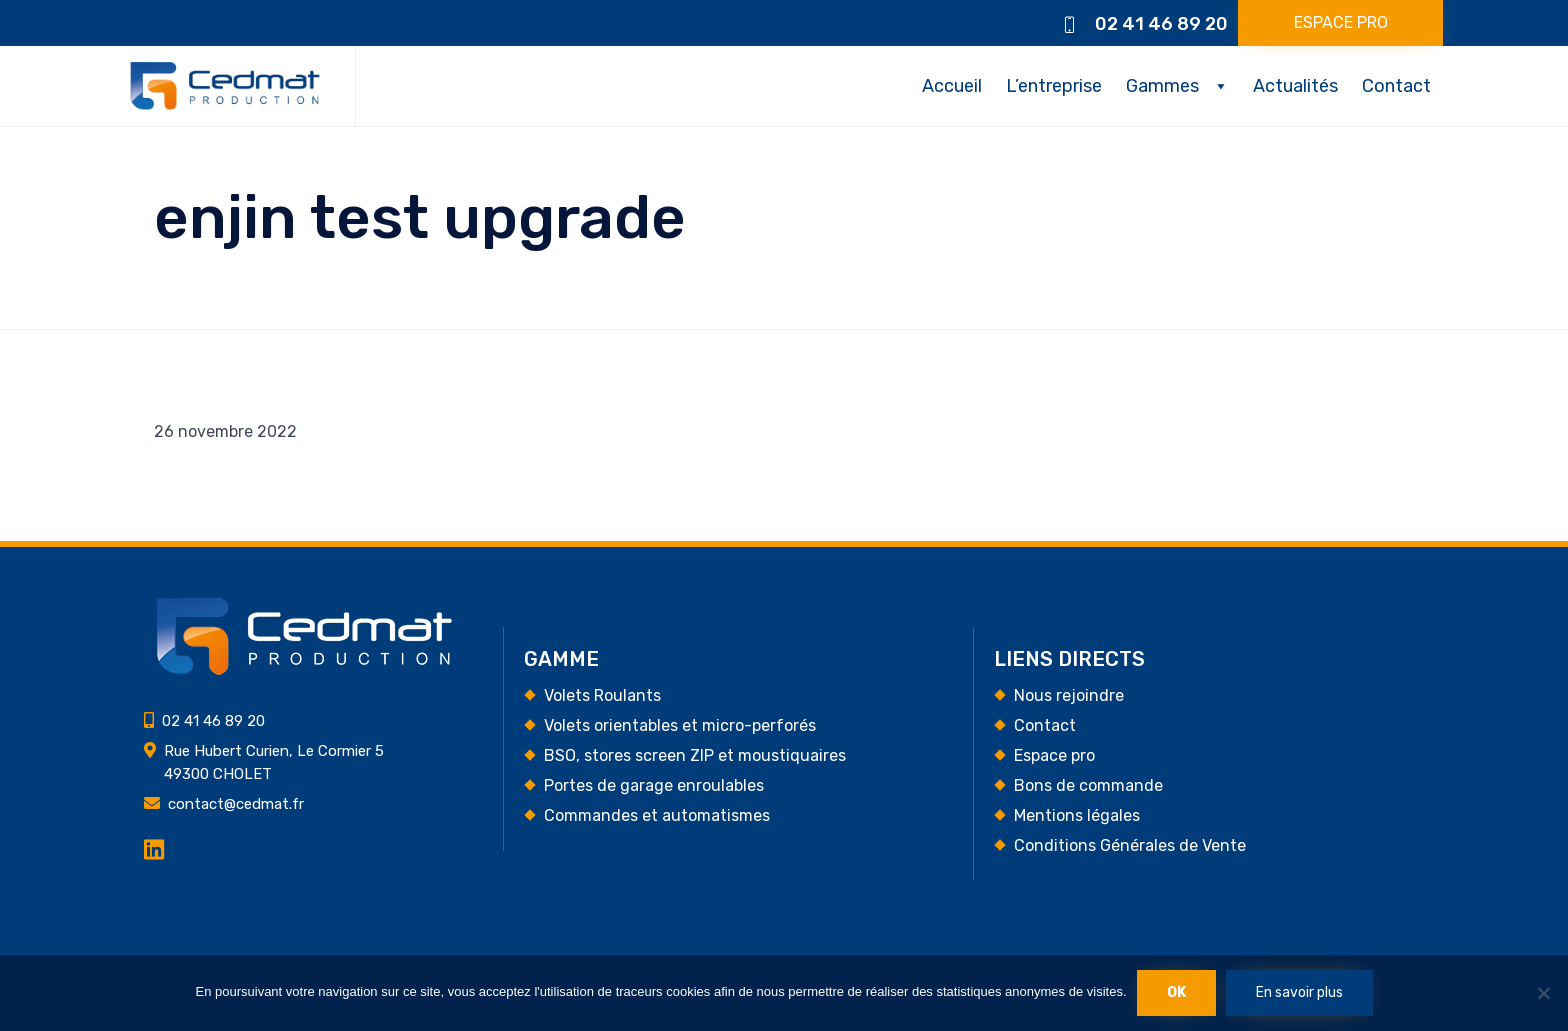 The height and width of the screenshot is (1031, 1568). What do you see at coordinates (1176, 992) in the screenshot?
I see `Ok` at bounding box center [1176, 992].